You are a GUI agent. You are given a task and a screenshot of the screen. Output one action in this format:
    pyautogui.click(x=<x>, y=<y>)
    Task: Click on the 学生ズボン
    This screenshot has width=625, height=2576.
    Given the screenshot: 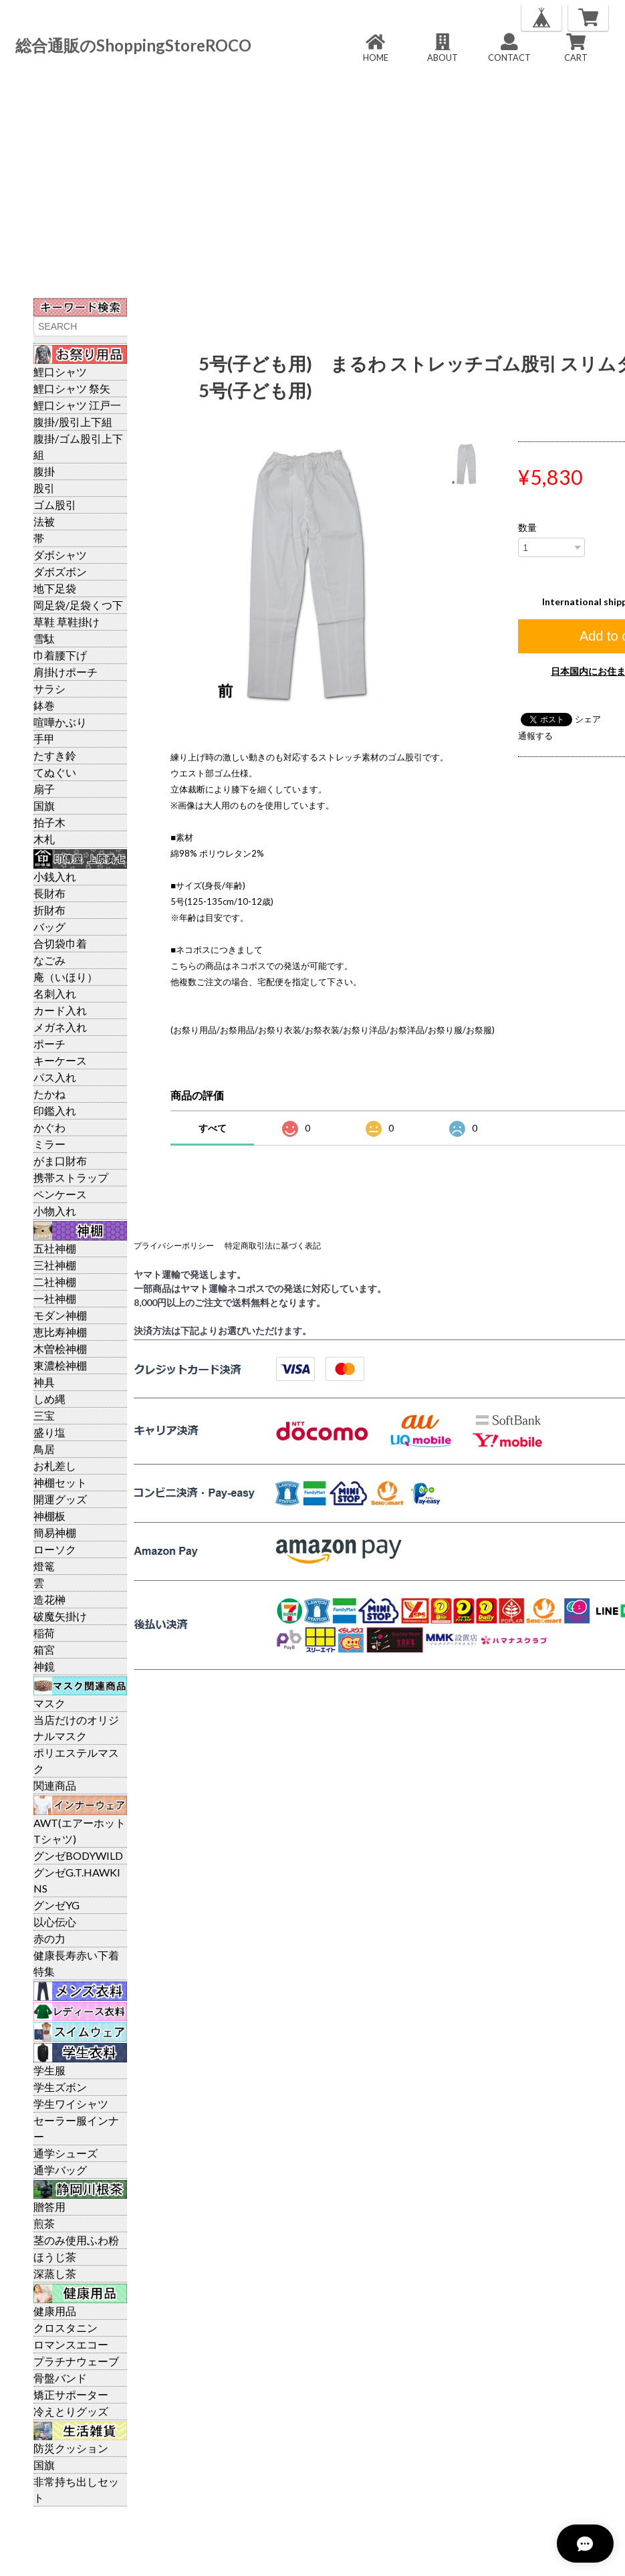 What is the action you would take?
    pyautogui.click(x=60, y=2086)
    